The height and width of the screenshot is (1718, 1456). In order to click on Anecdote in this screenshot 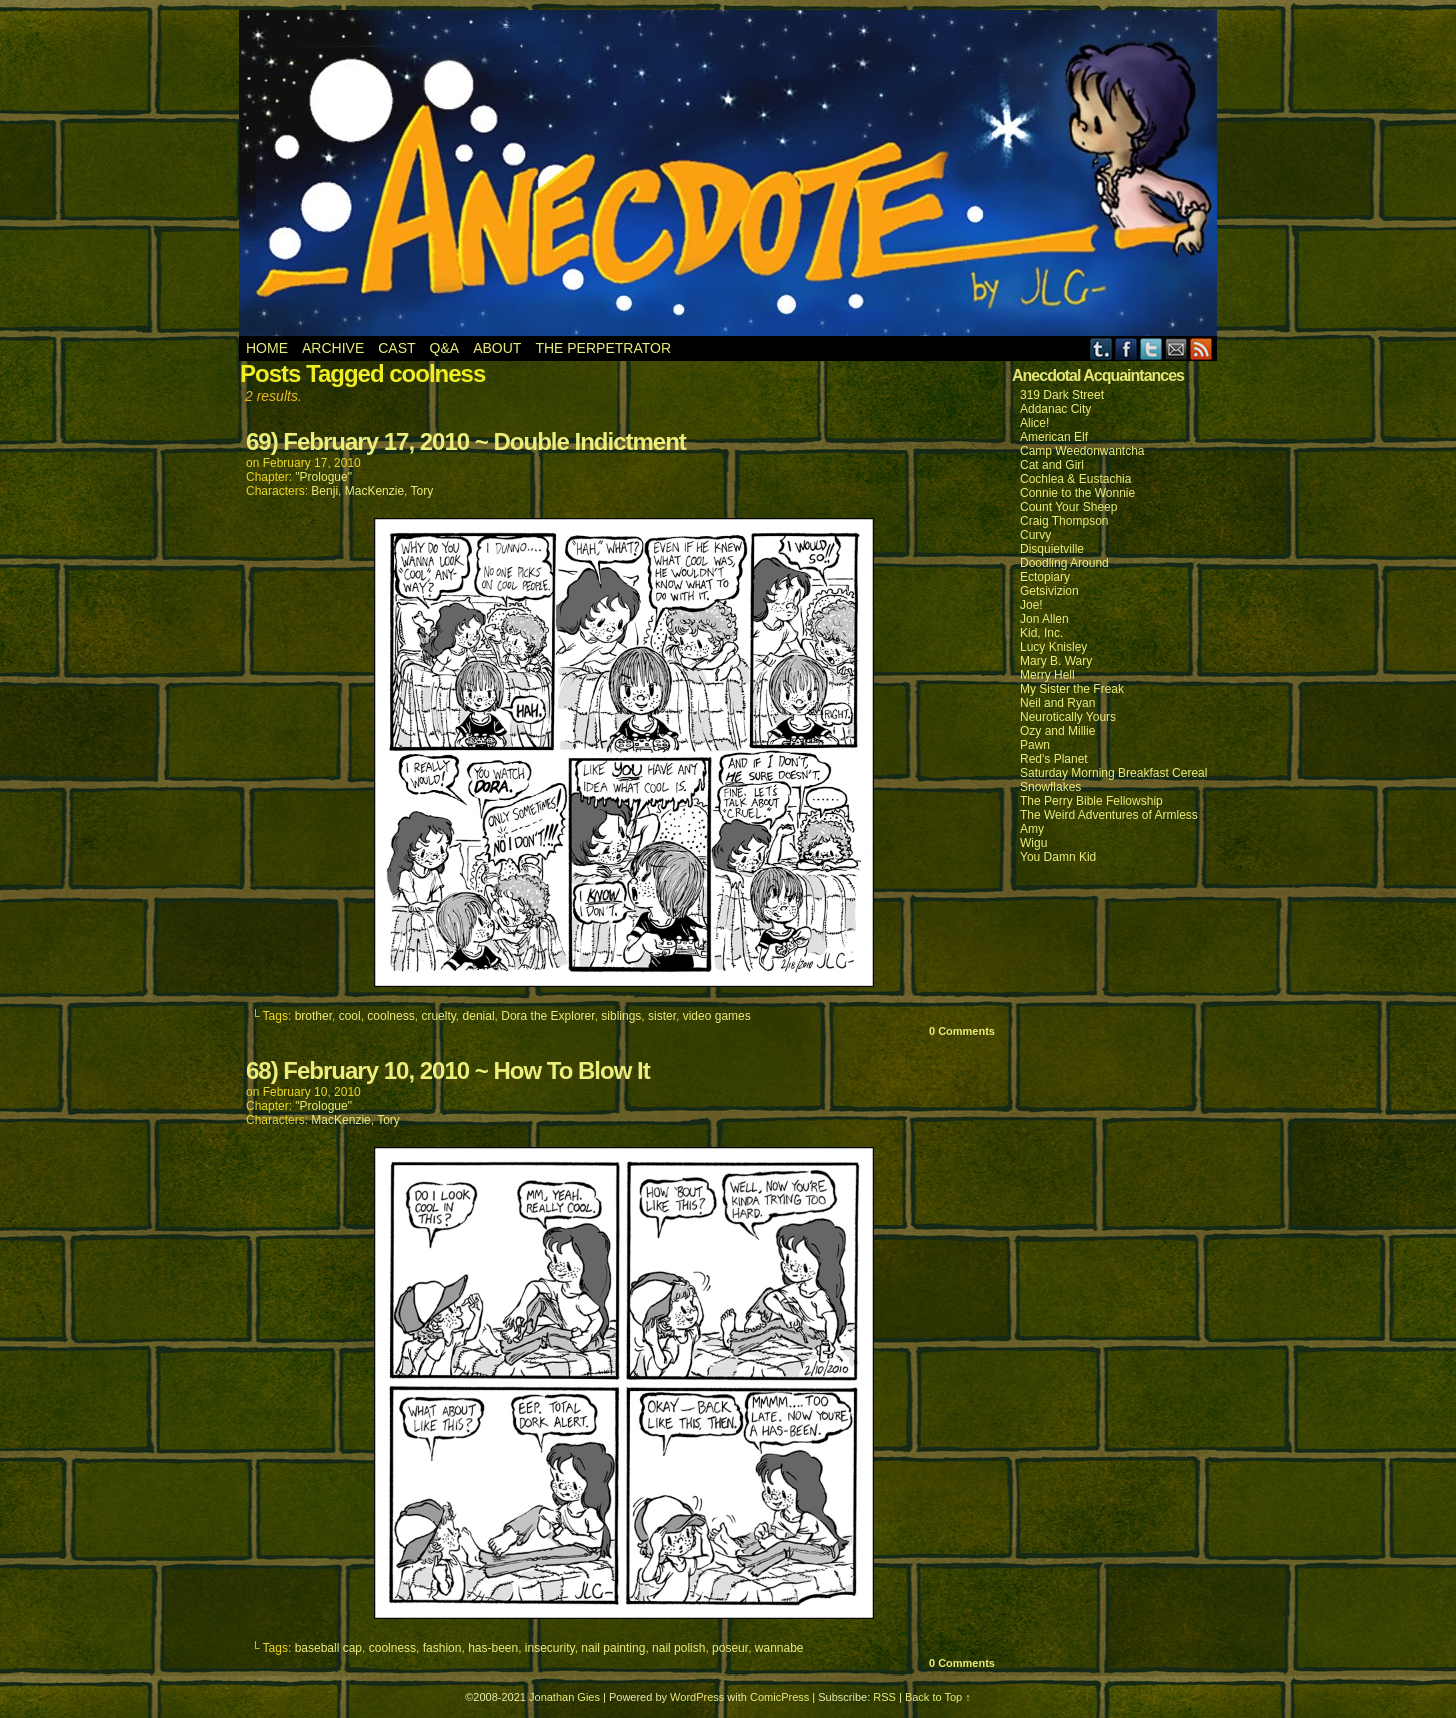, I will do `click(729, 173)`.